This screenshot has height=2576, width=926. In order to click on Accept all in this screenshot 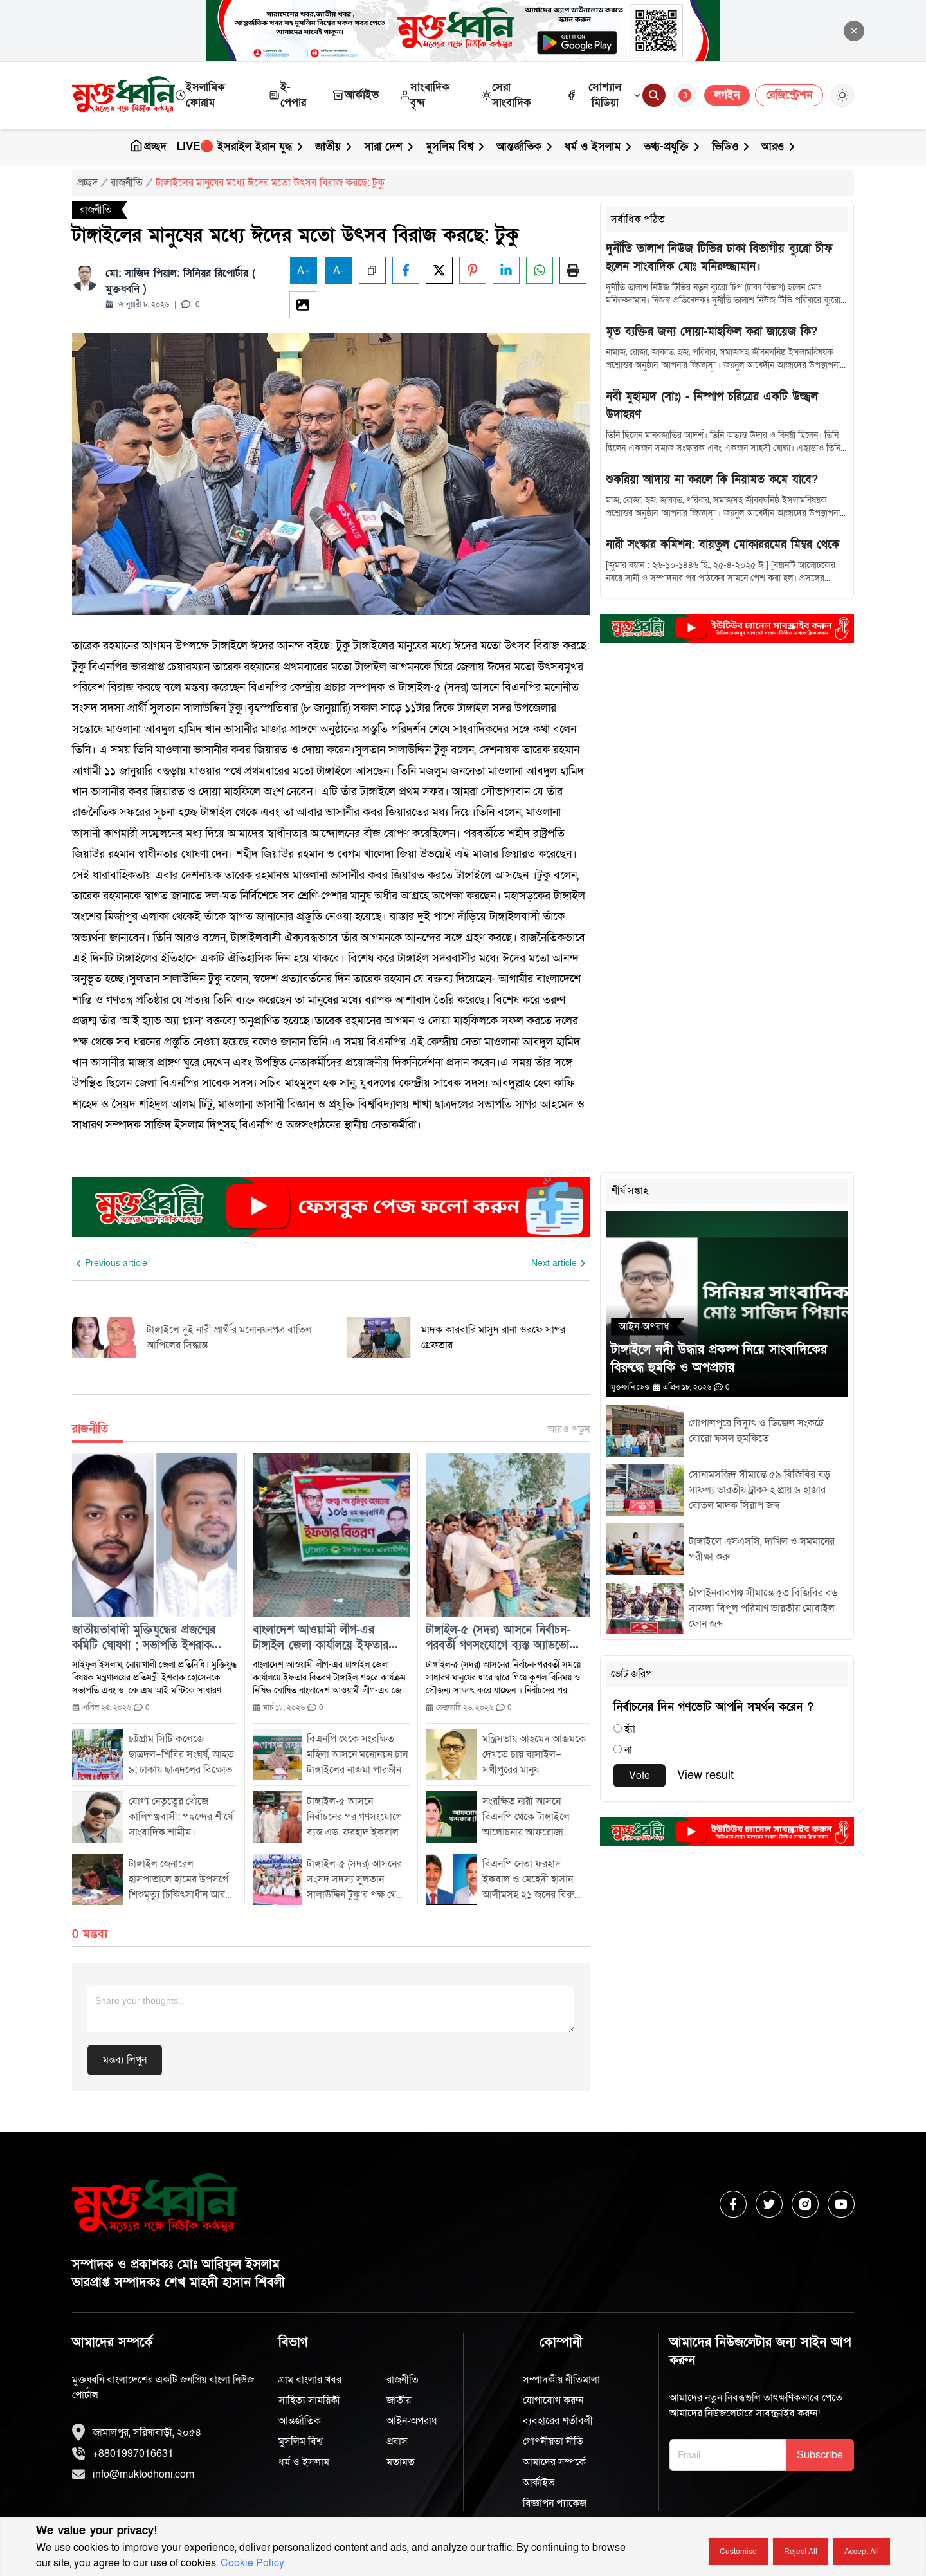, I will do `click(861, 2551)`.